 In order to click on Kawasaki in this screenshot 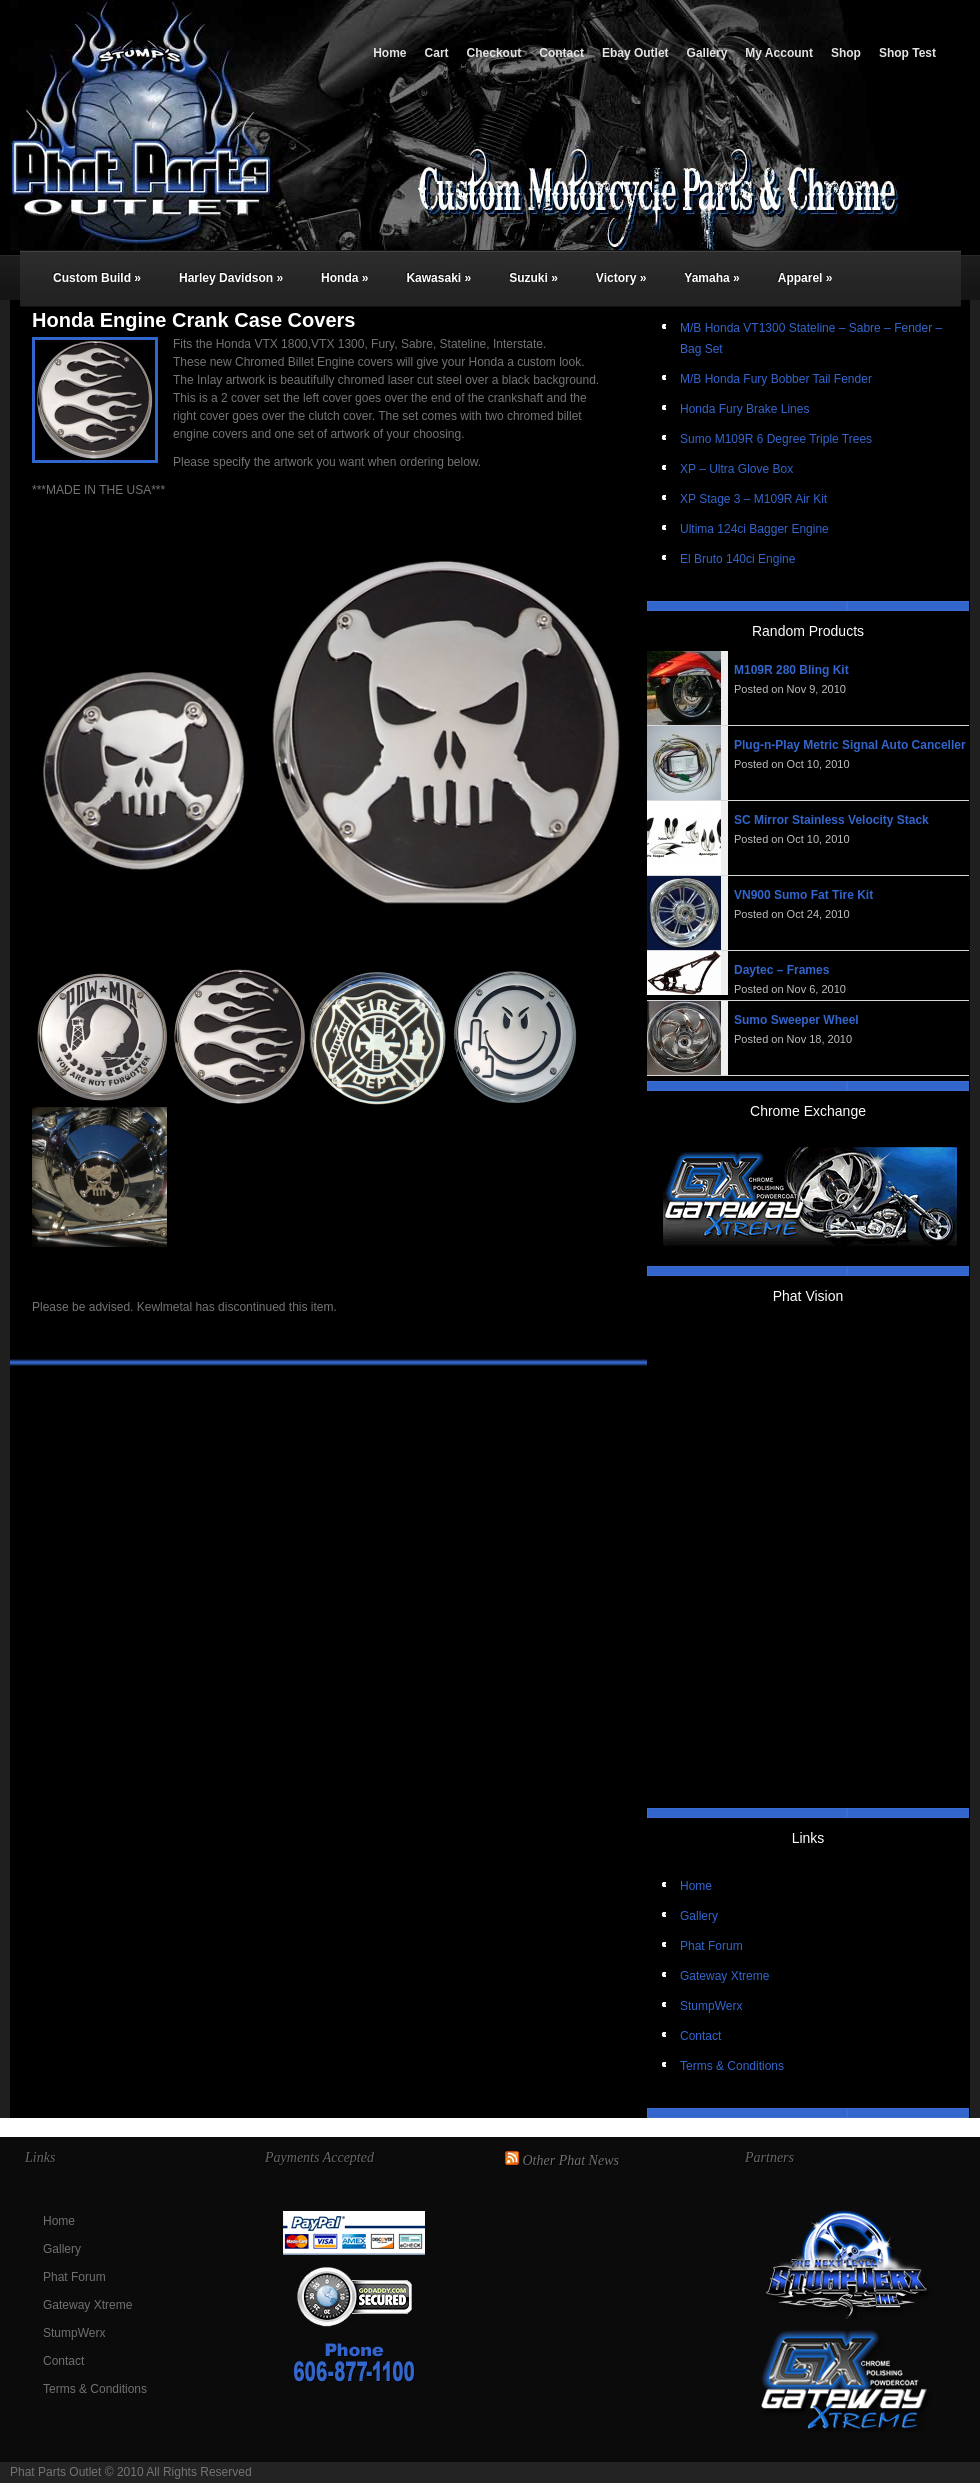, I will do `click(438, 278)`.